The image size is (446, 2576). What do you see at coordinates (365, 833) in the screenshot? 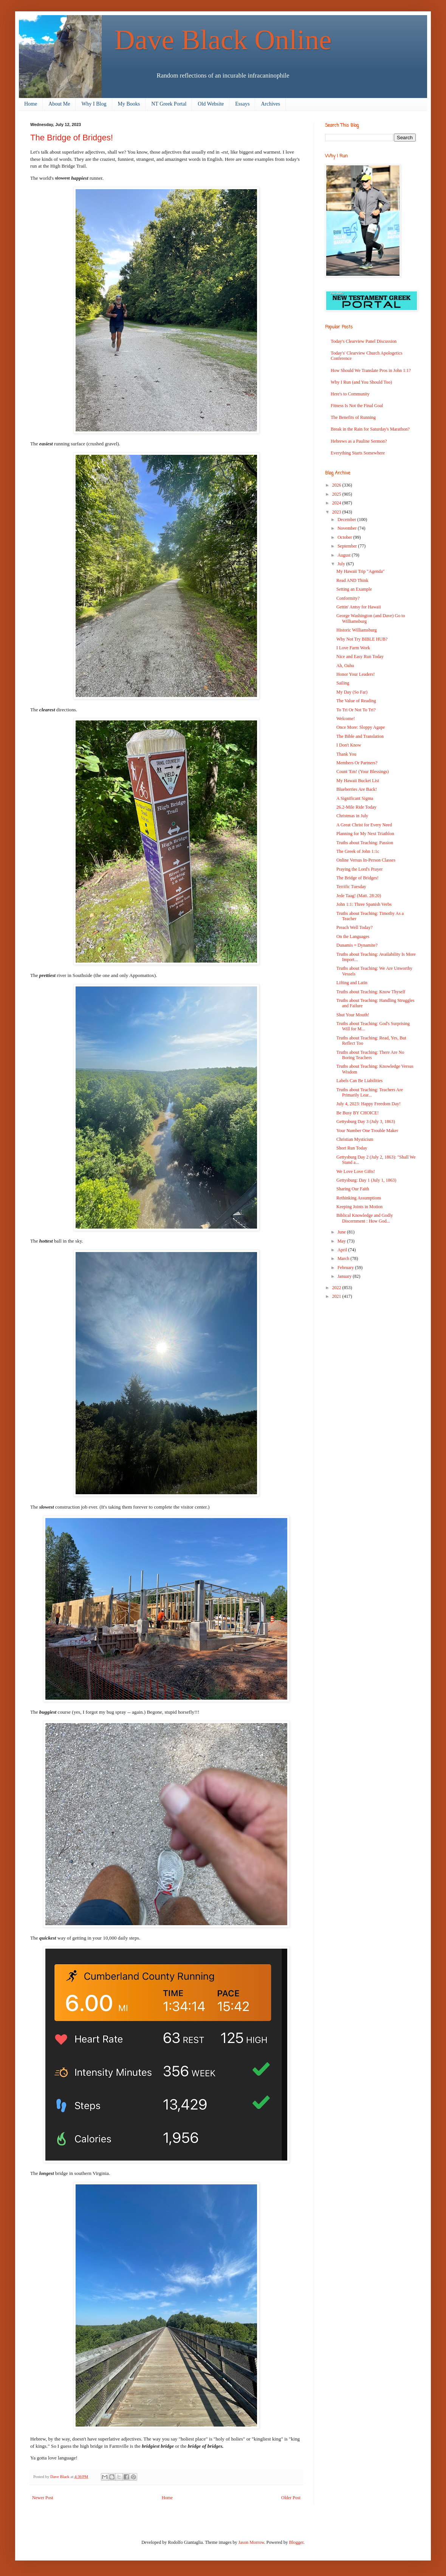
I see `Planning for My Next Triathlon` at bounding box center [365, 833].